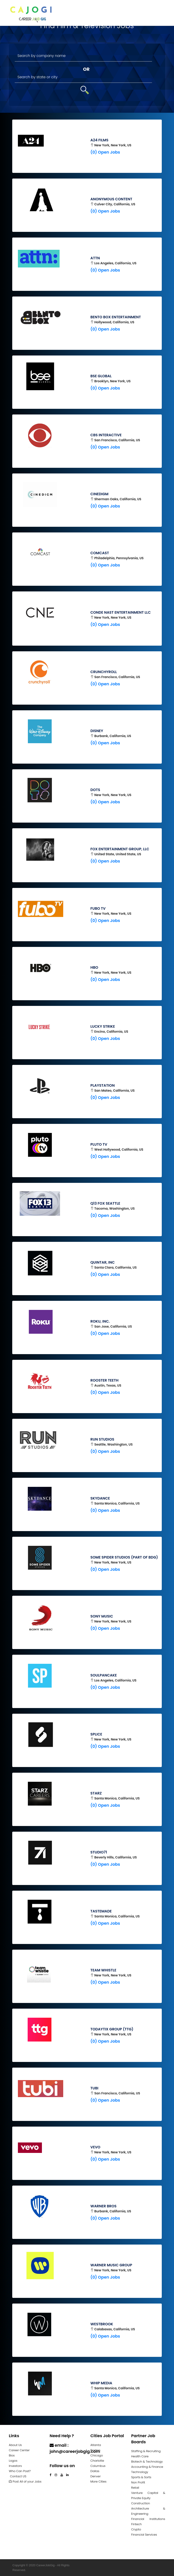 The width and height of the screenshot is (174, 2576). I want to click on Tastemade, so click(101, 1911).